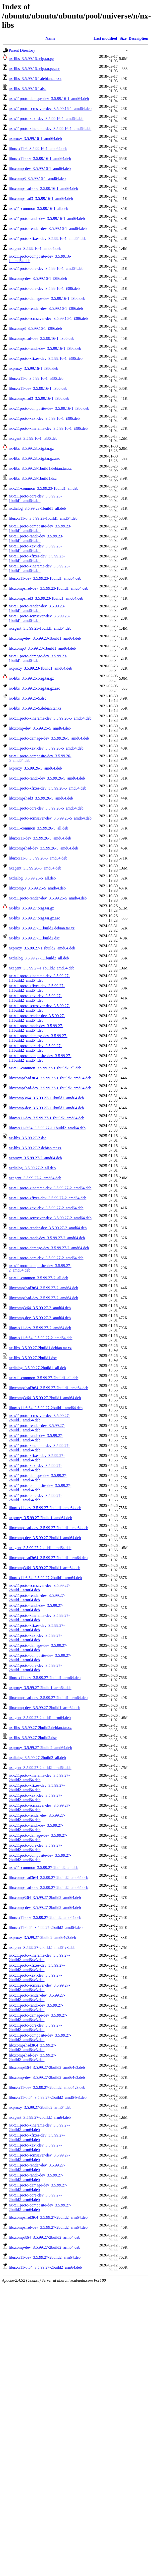  What do you see at coordinates (48, 1877) in the screenshot?
I see `libxcompshad3t64_3.5.99.27-2build2_amd64.deb` at bounding box center [48, 1877].